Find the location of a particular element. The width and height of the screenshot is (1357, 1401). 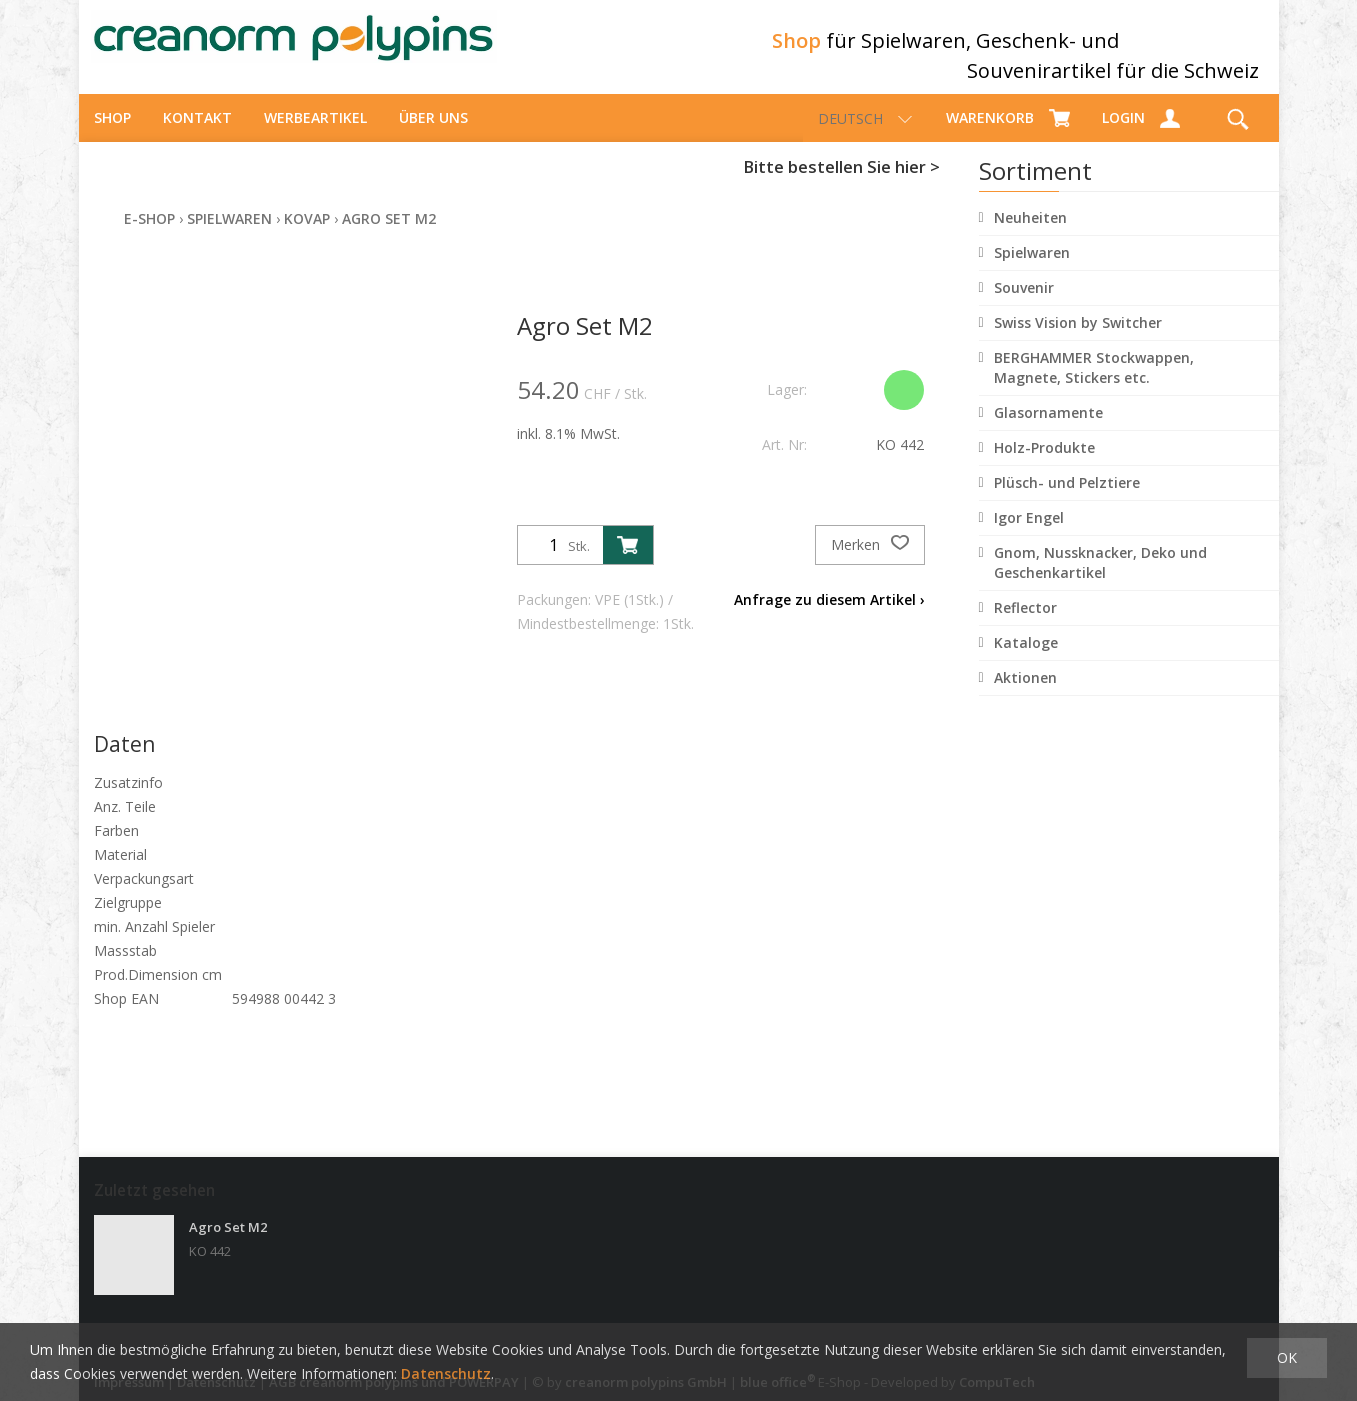

Shop is located at coordinates (112, 135).